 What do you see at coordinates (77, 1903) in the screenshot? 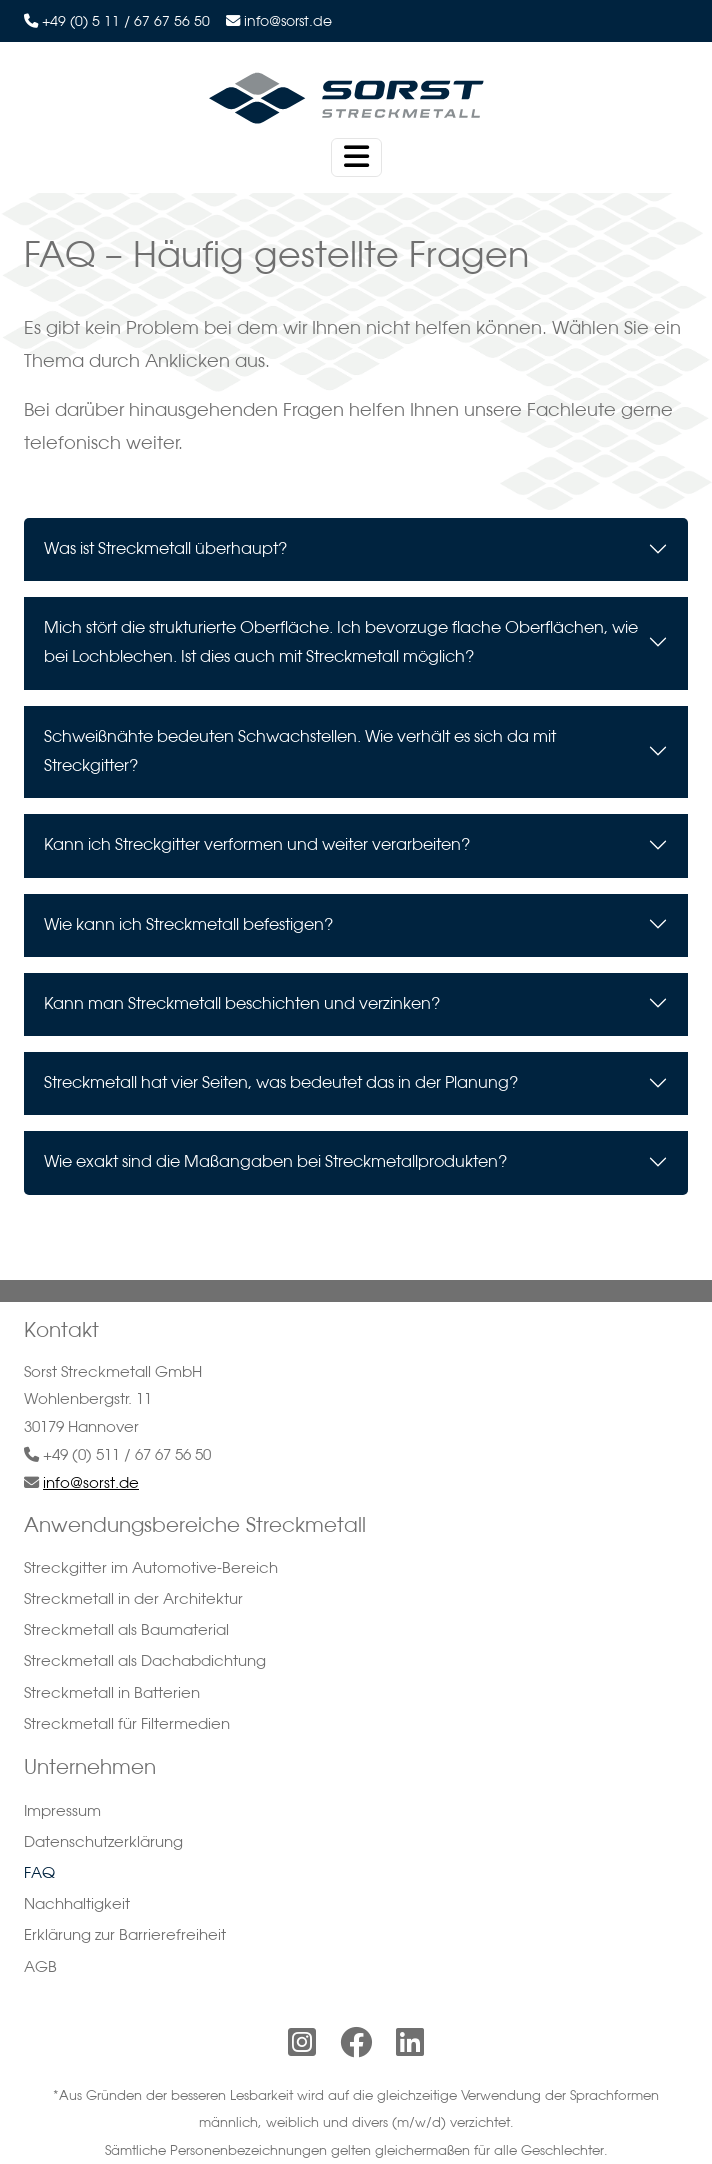
I see `Nachhaltigkeit` at bounding box center [77, 1903].